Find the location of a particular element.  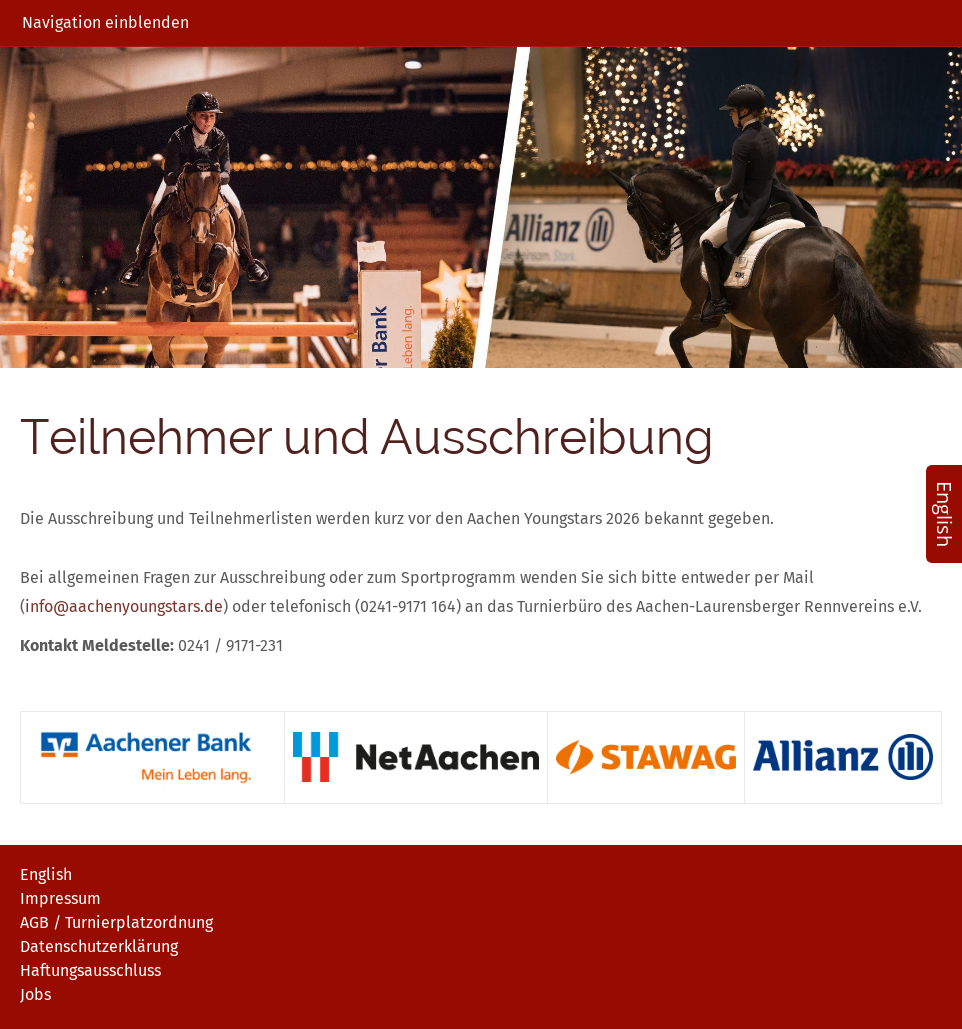

Navigation einblenden is located at coordinates (105, 22).